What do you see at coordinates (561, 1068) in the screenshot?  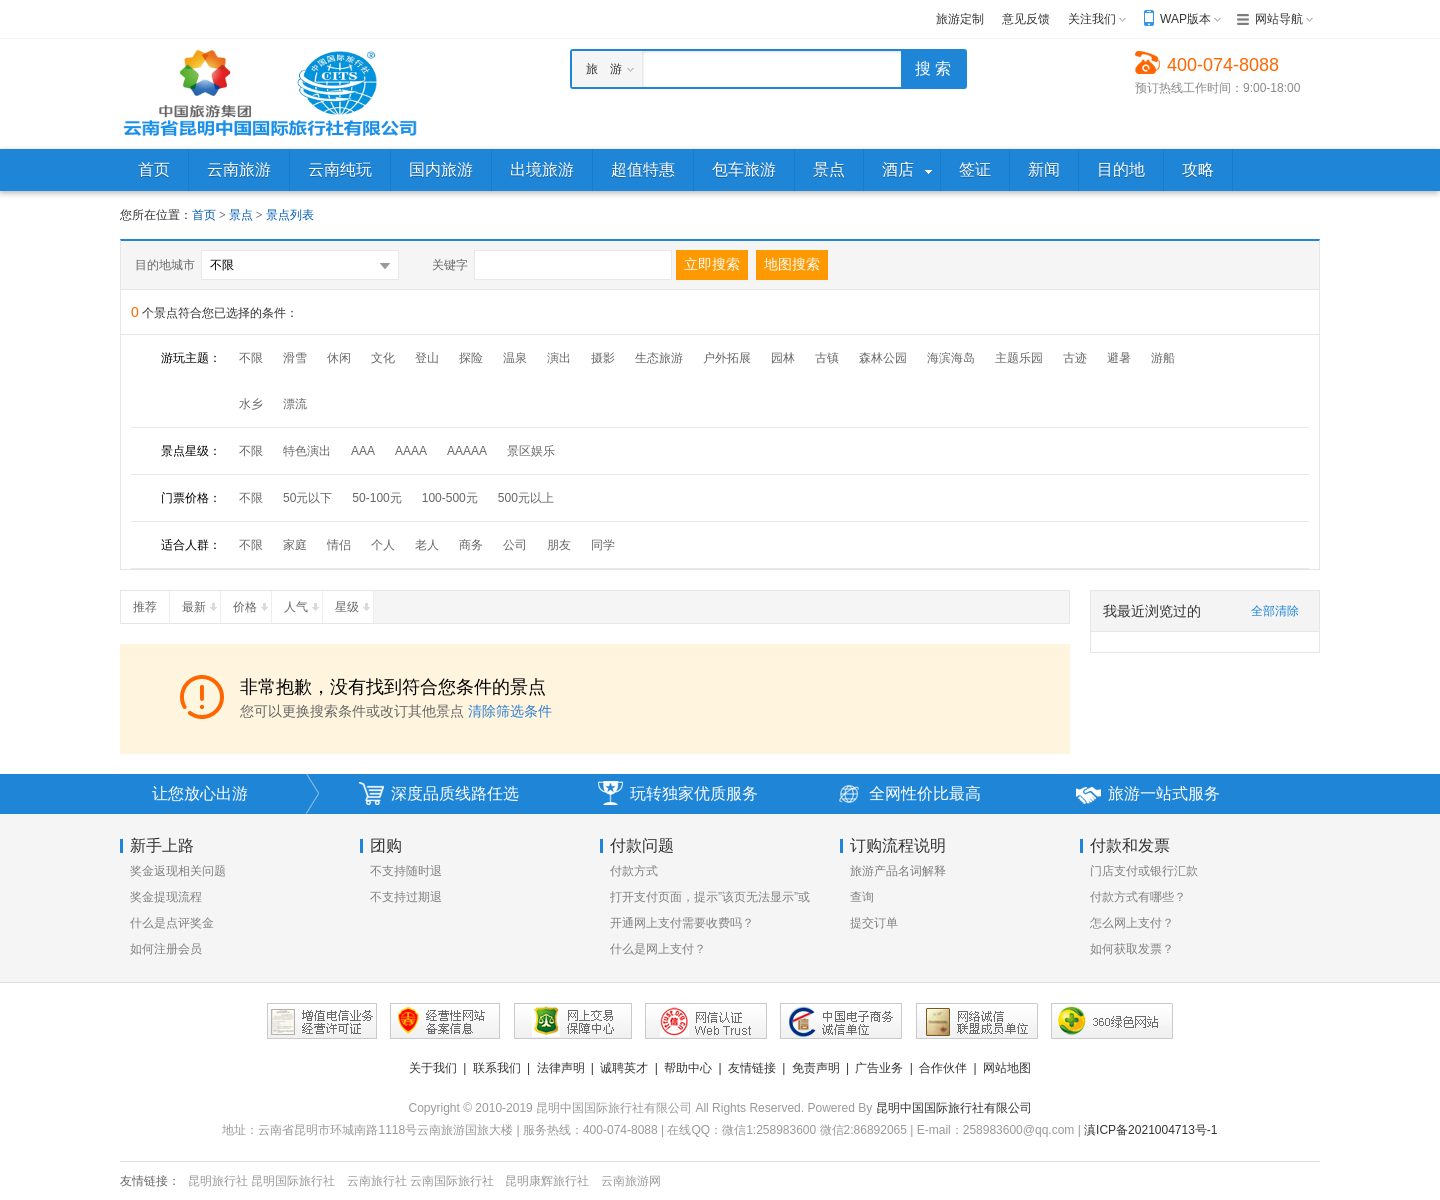 I see `法律声明` at bounding box center [561, 1068].